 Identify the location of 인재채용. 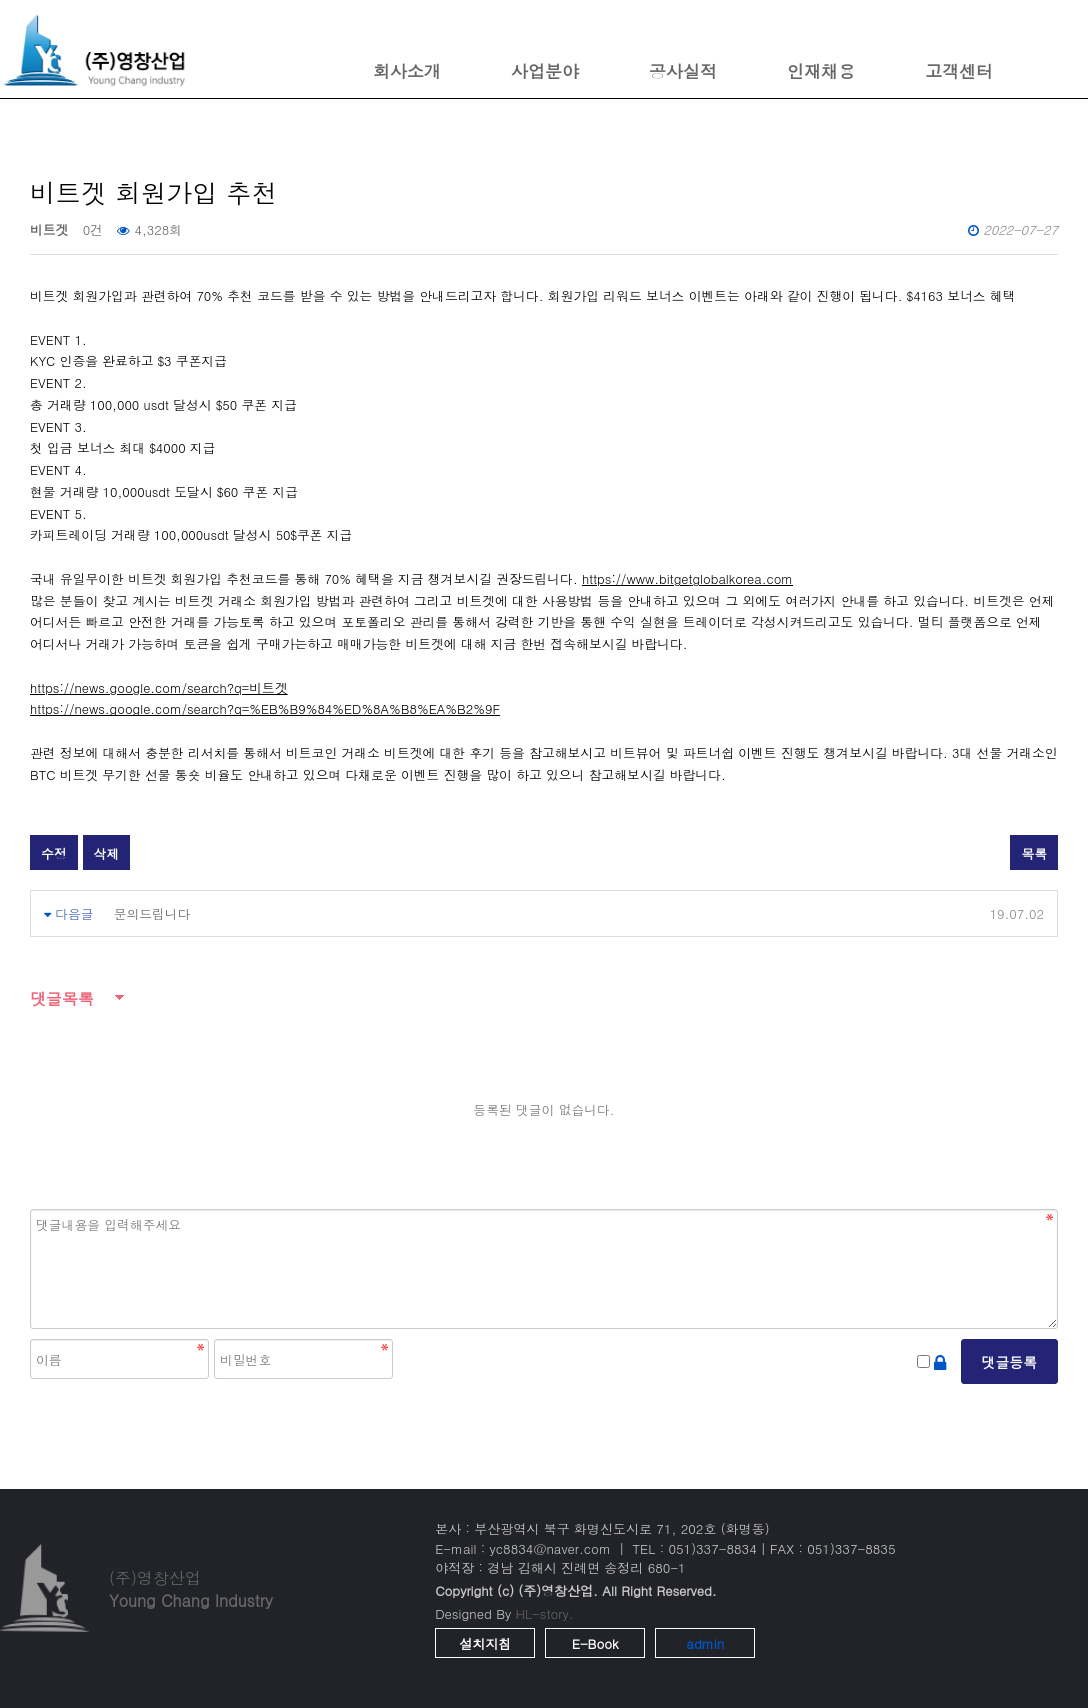
(821, 71).